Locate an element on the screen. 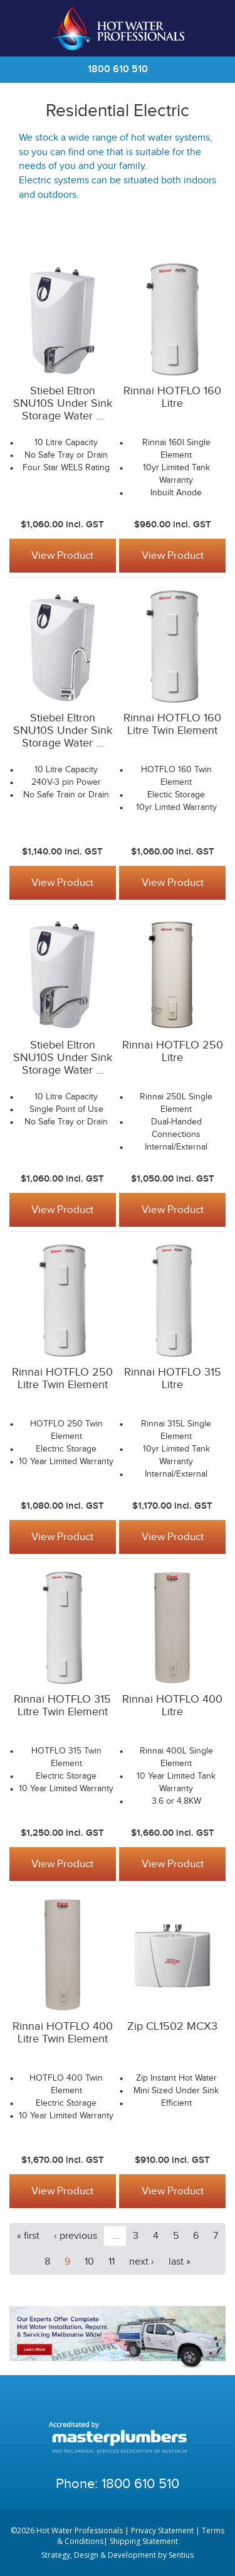 The width and height of the screenshot is (235, 2576). Rinnai HOTFLO 160 Litre Twin Element is located at coordinates (172, 724).